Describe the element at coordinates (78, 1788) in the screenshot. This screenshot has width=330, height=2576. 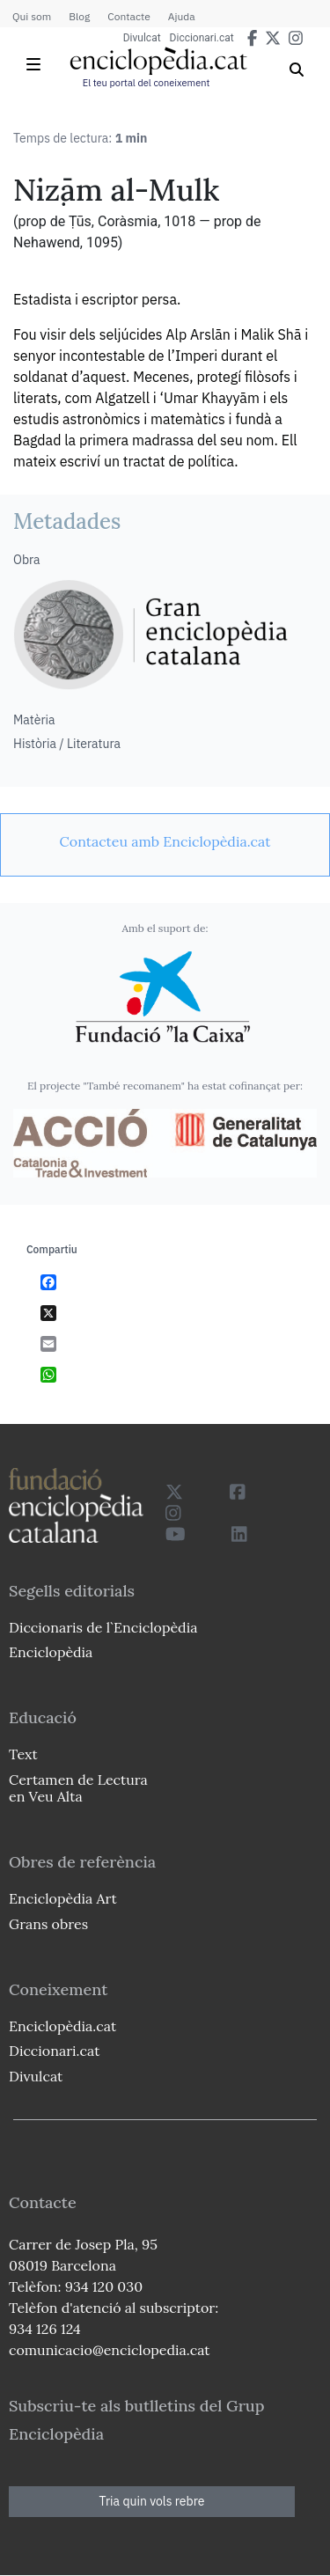
I see `Certamen de Lectura en Veu Alta` at that location.